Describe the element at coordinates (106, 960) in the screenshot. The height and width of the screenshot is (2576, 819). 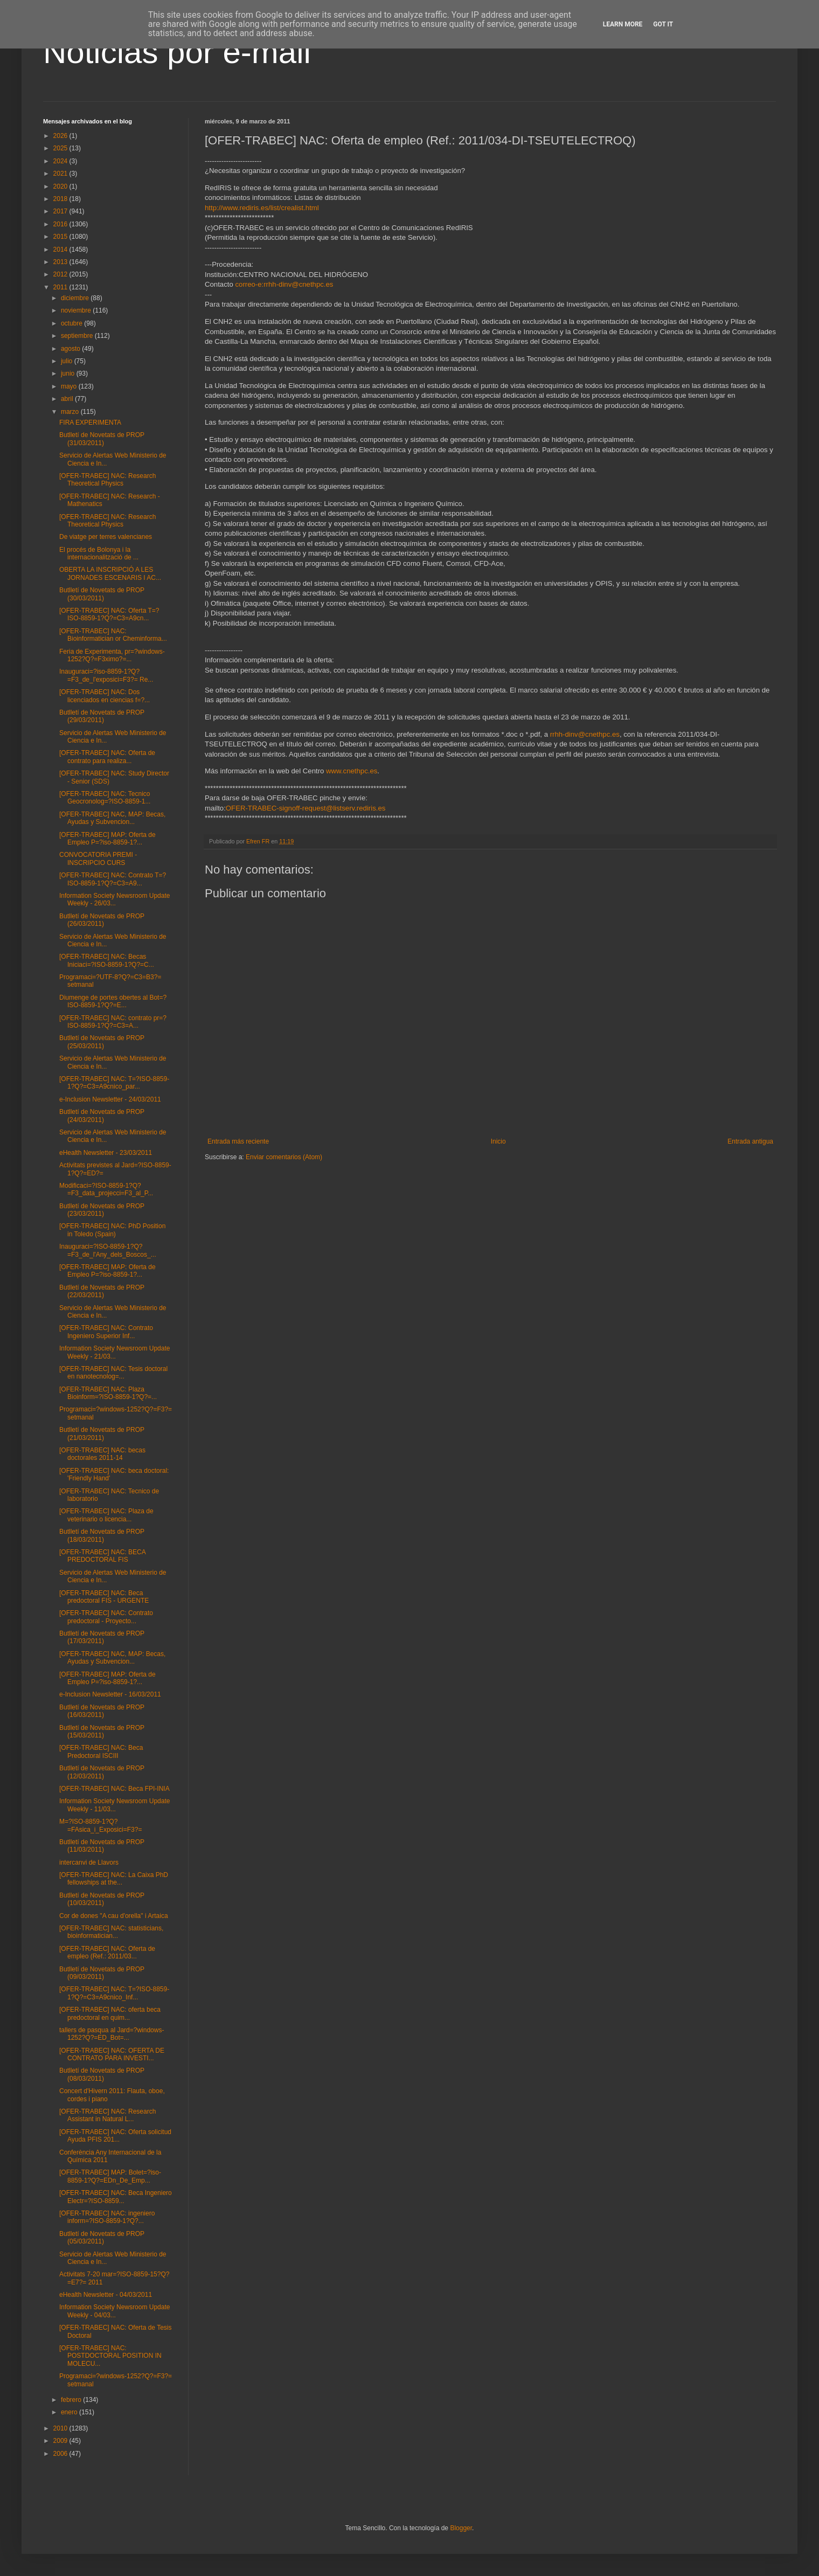
I see `[OFER-TRABEC] NAC: Becas Iniciaci=?ISO-8859-1?Q?=C...` at that location.